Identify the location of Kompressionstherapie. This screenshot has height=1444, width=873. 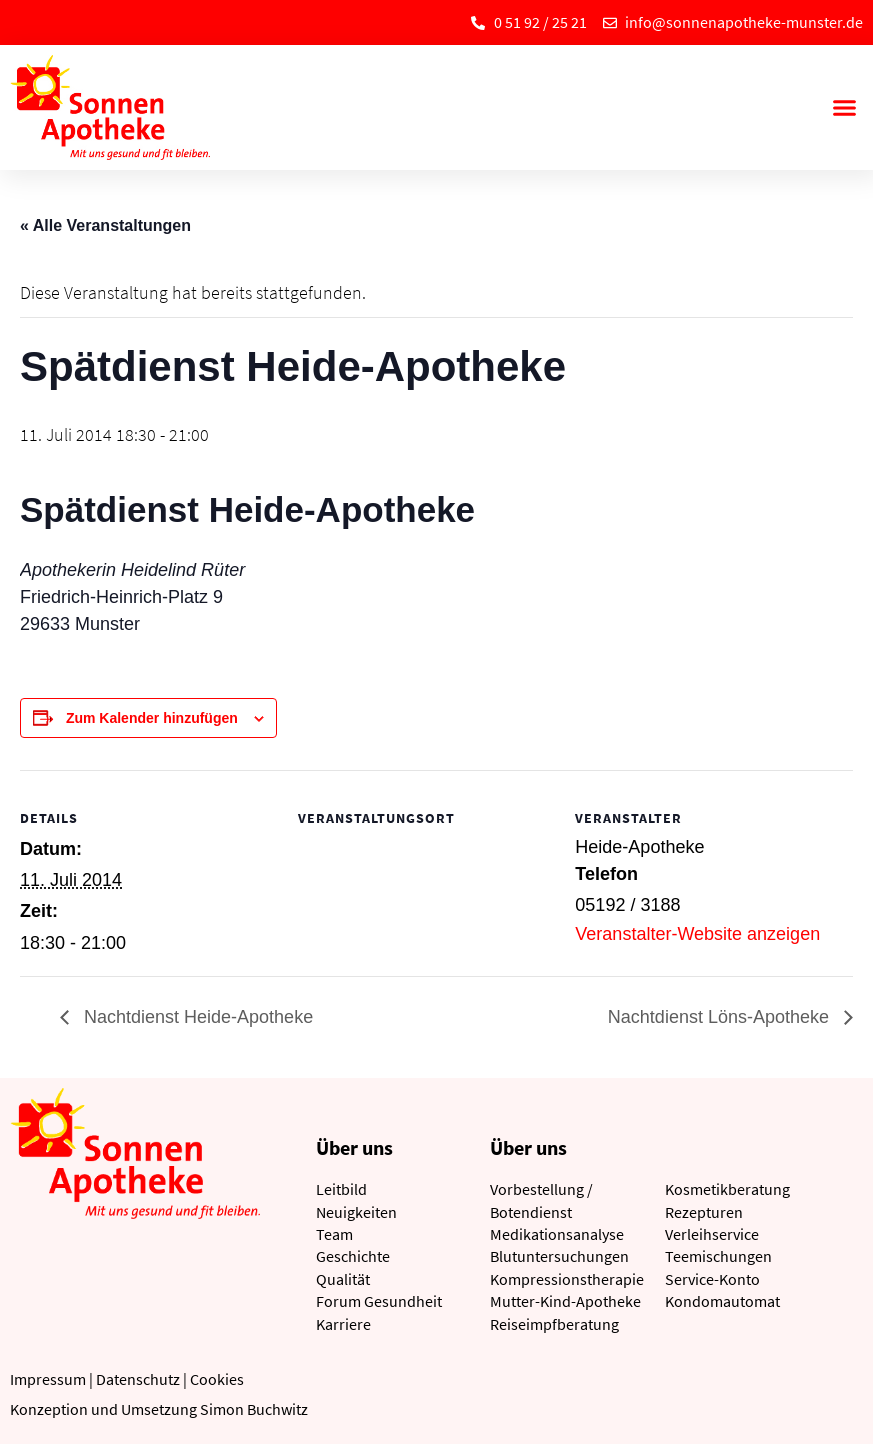
(567, 1279).